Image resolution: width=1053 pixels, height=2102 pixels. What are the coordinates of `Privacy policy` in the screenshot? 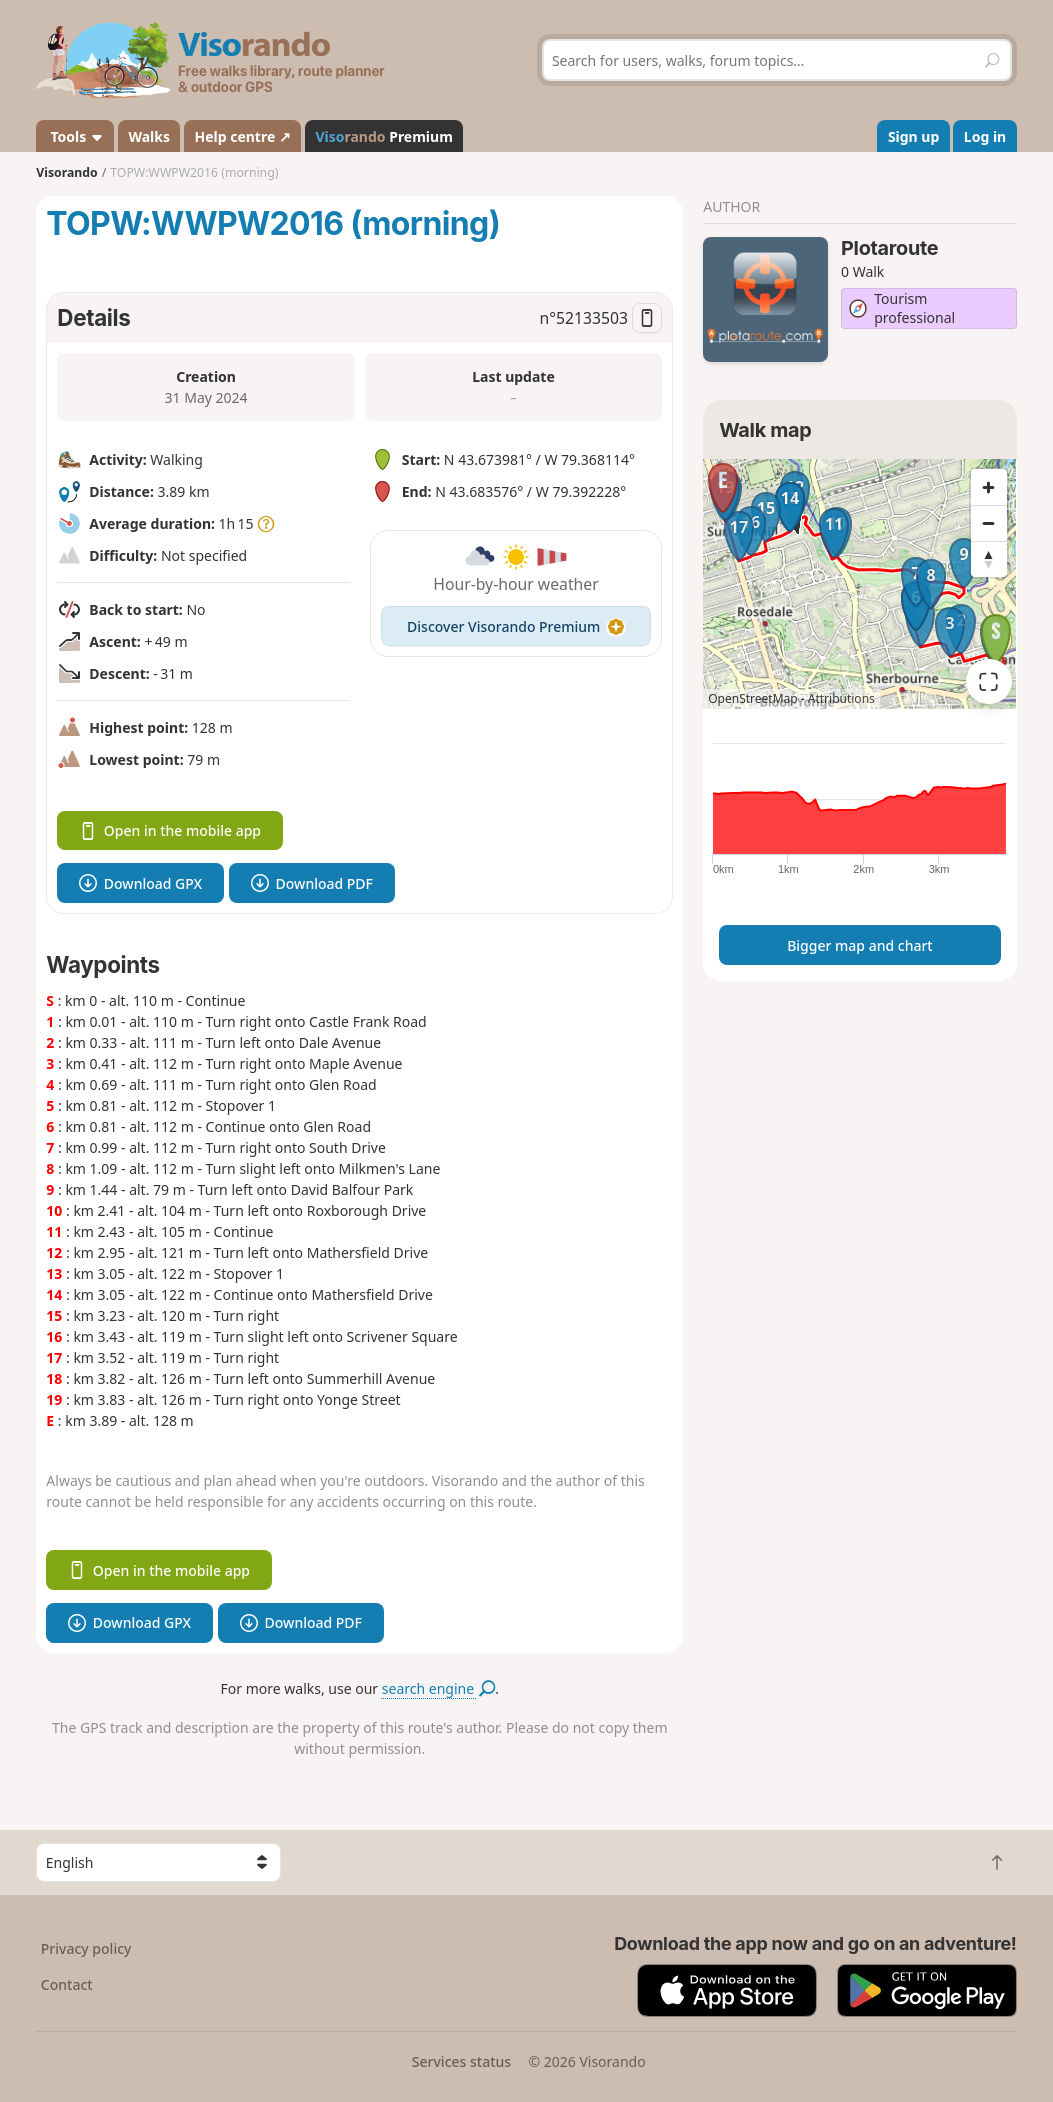 It's located at (86, 1948).